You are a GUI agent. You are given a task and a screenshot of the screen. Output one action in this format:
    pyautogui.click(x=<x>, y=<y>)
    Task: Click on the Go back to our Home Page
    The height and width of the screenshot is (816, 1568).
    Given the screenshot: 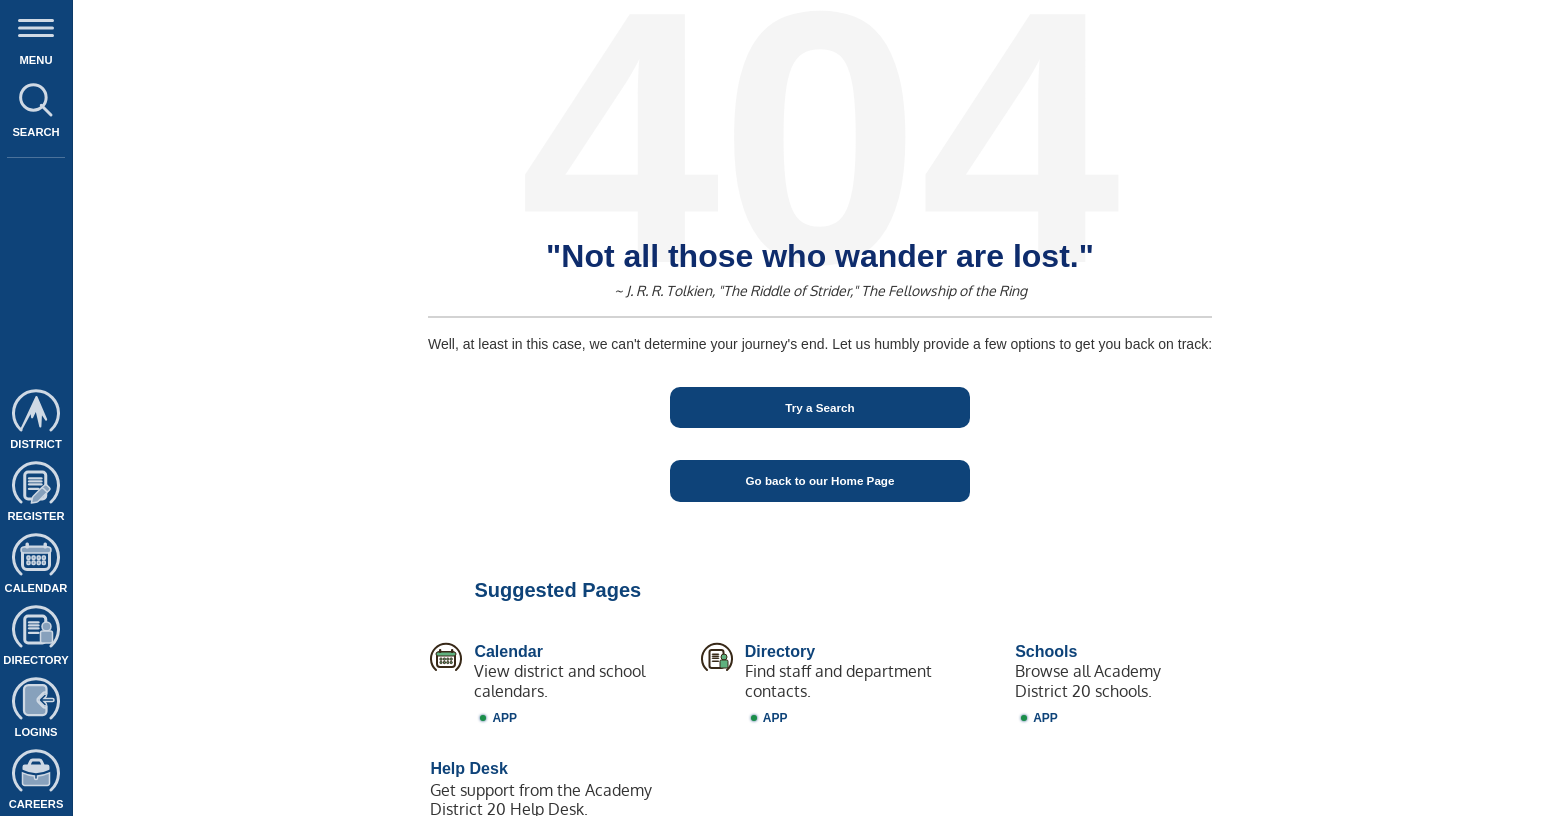 What is the action you would take?
    pyautogui.click(x=820, y=480)
    